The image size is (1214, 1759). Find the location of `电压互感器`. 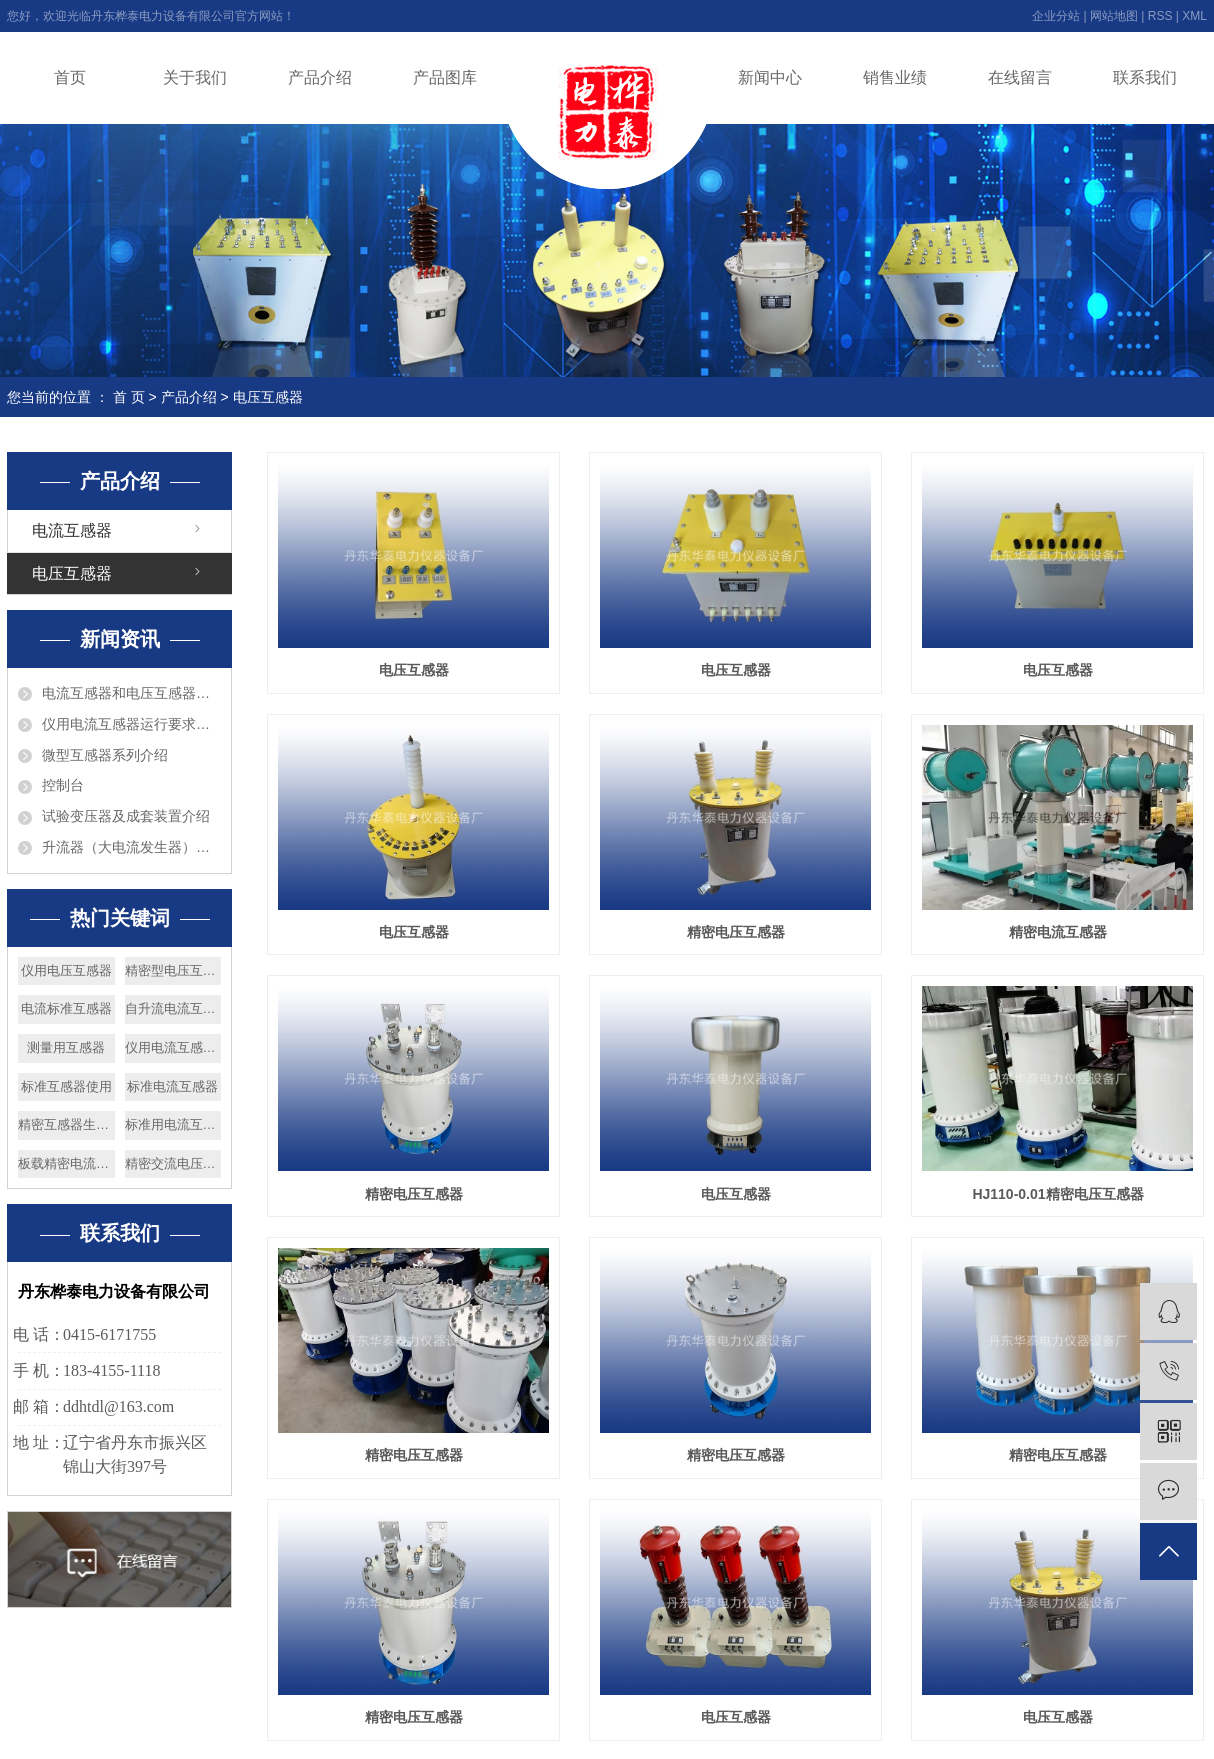

电压互感器 is located at coordinates (268, 397).